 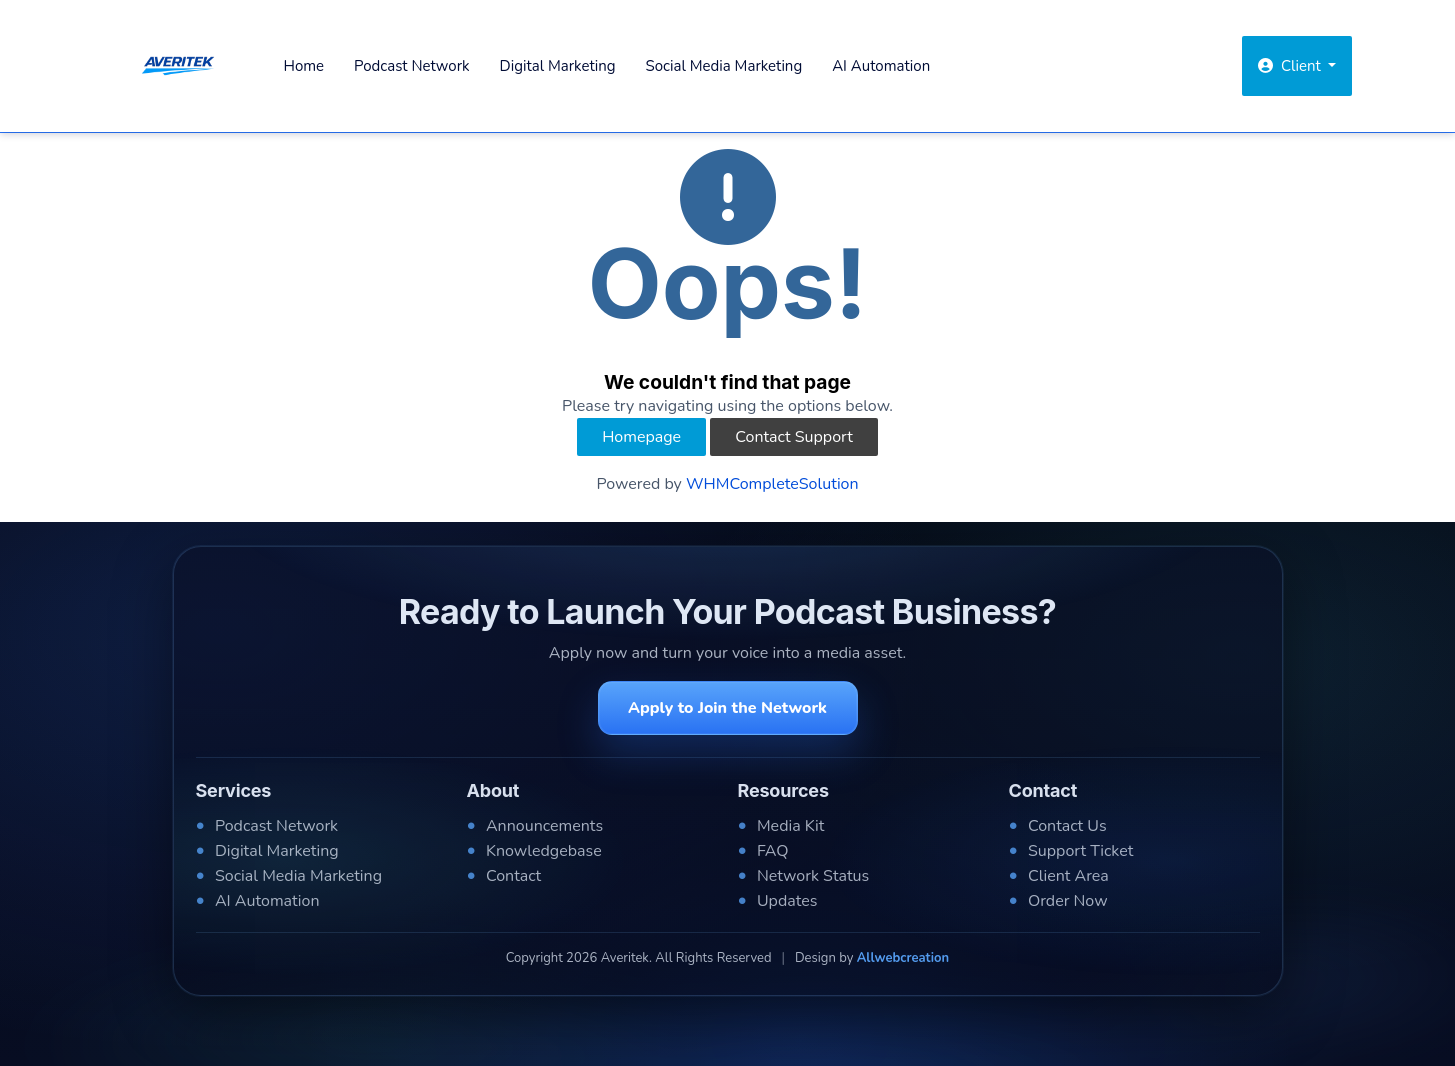 What do you see at coordinates (558, 66) in the screenshot?
I see `Digital Marketing` at bounding box center [558, 66].